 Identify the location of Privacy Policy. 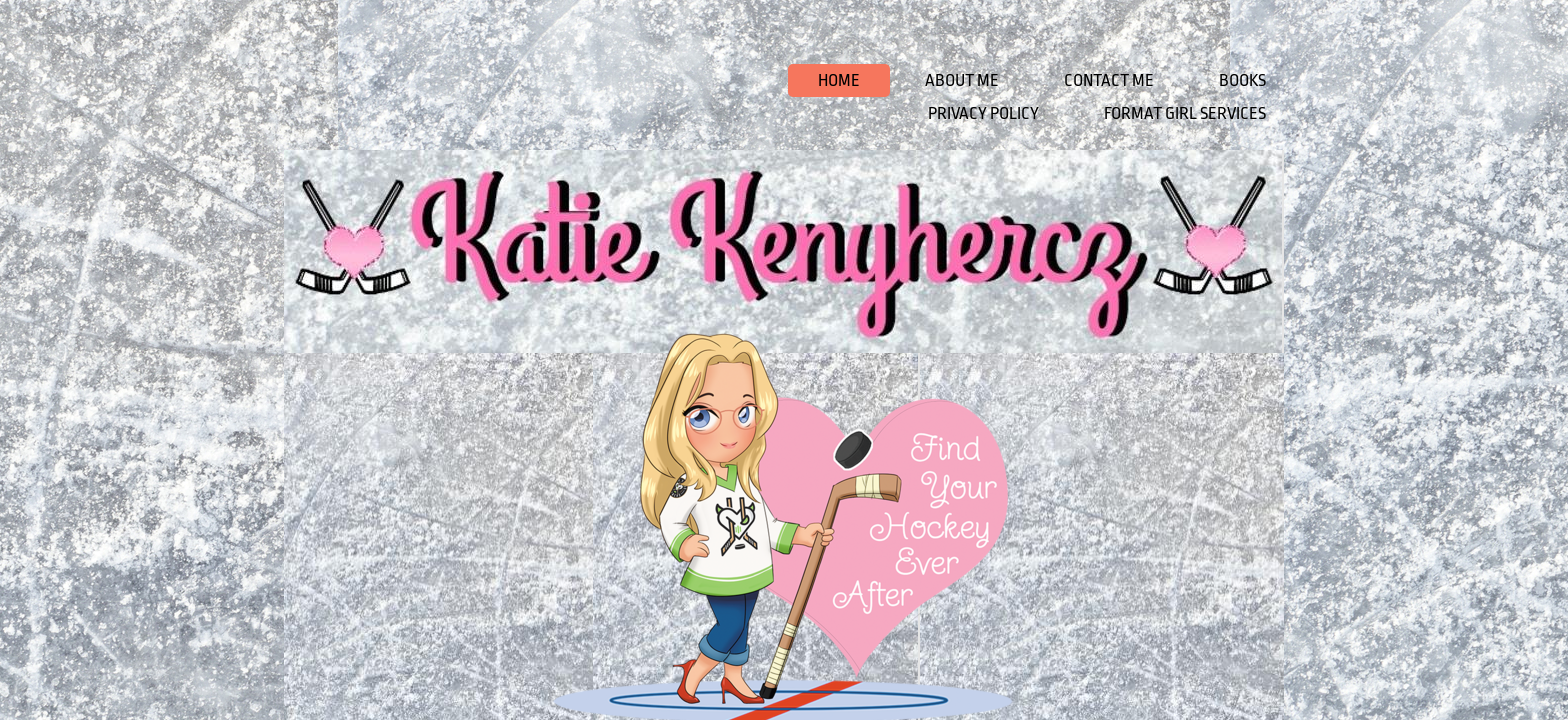
(983, 113).